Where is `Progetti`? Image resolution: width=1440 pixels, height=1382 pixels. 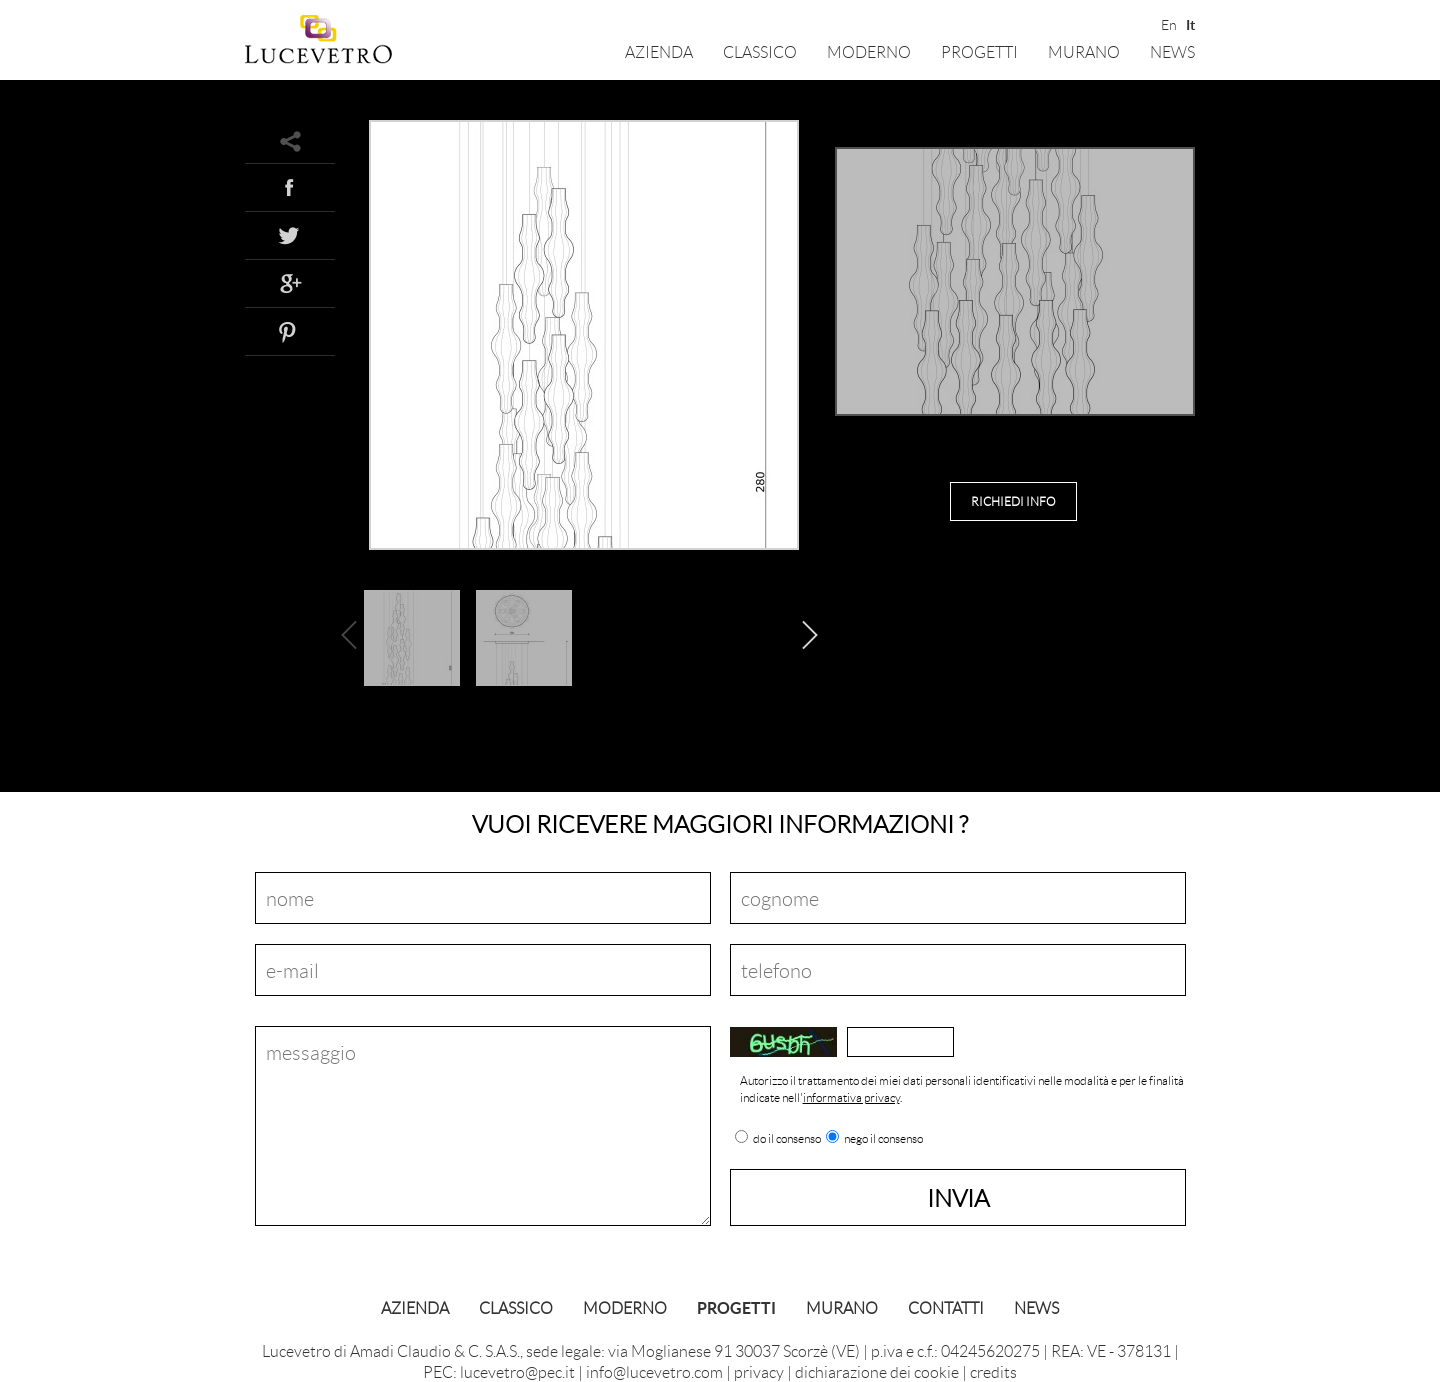 Progetti is located at coordinates (979, 51).